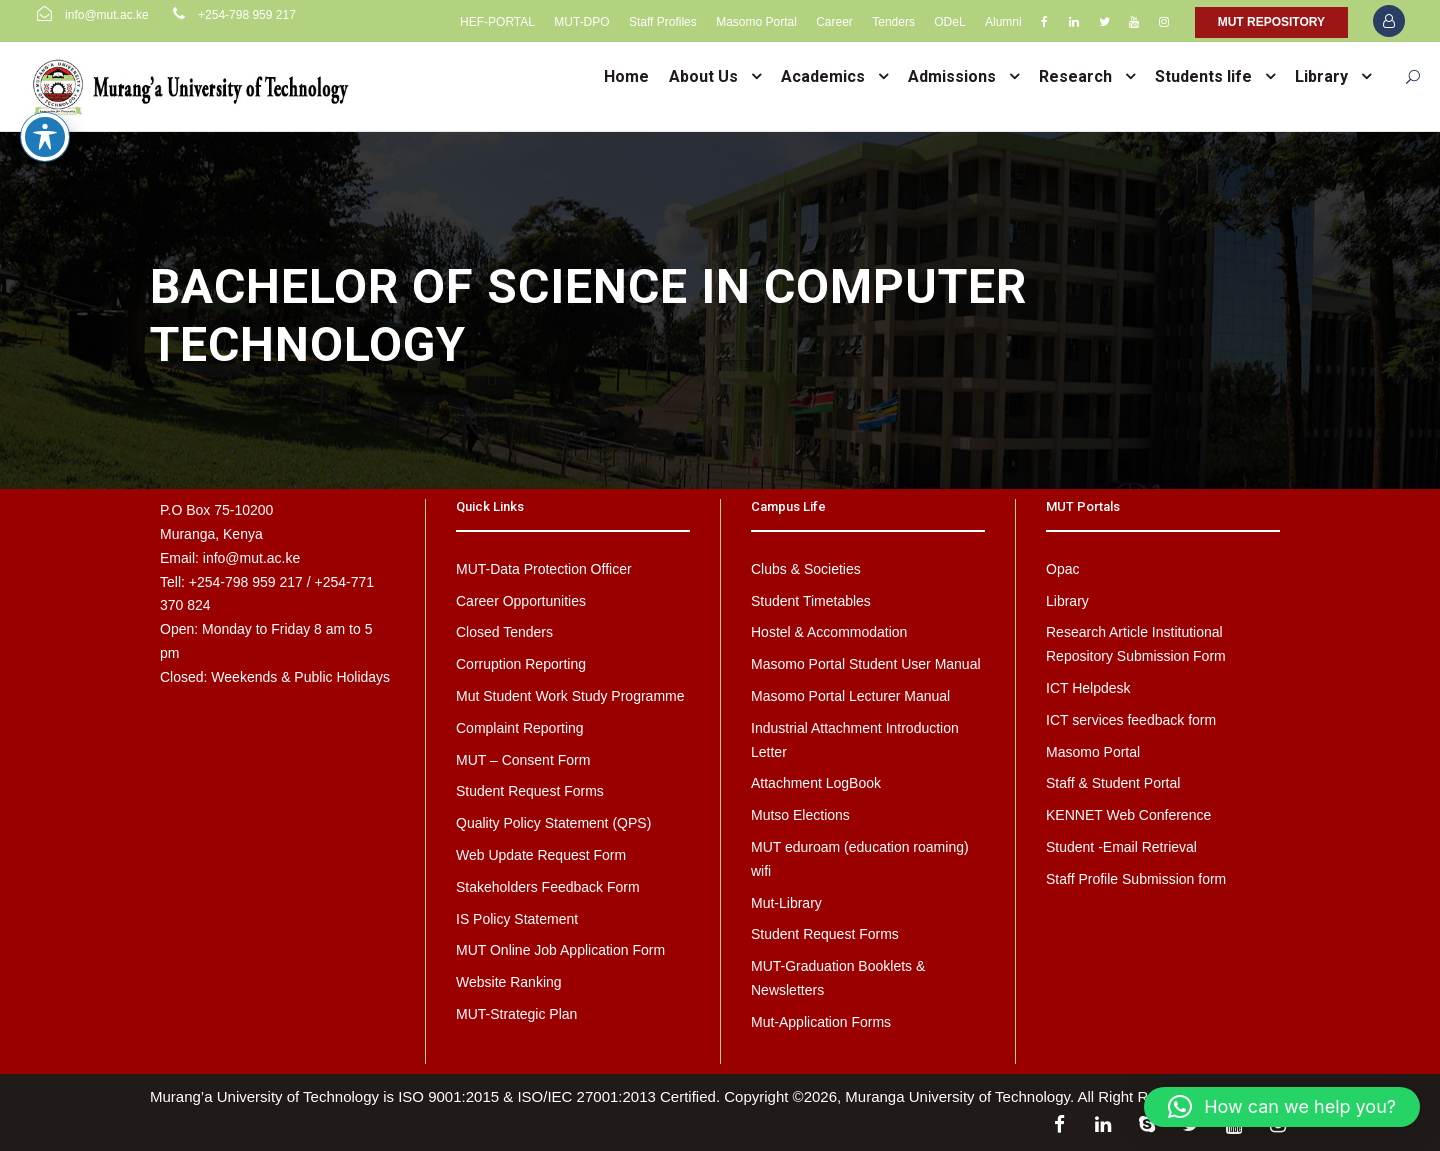 The width and height of the screenshot is (1440, 1151). I want to click on Mutso Elections, so click(800, 815).